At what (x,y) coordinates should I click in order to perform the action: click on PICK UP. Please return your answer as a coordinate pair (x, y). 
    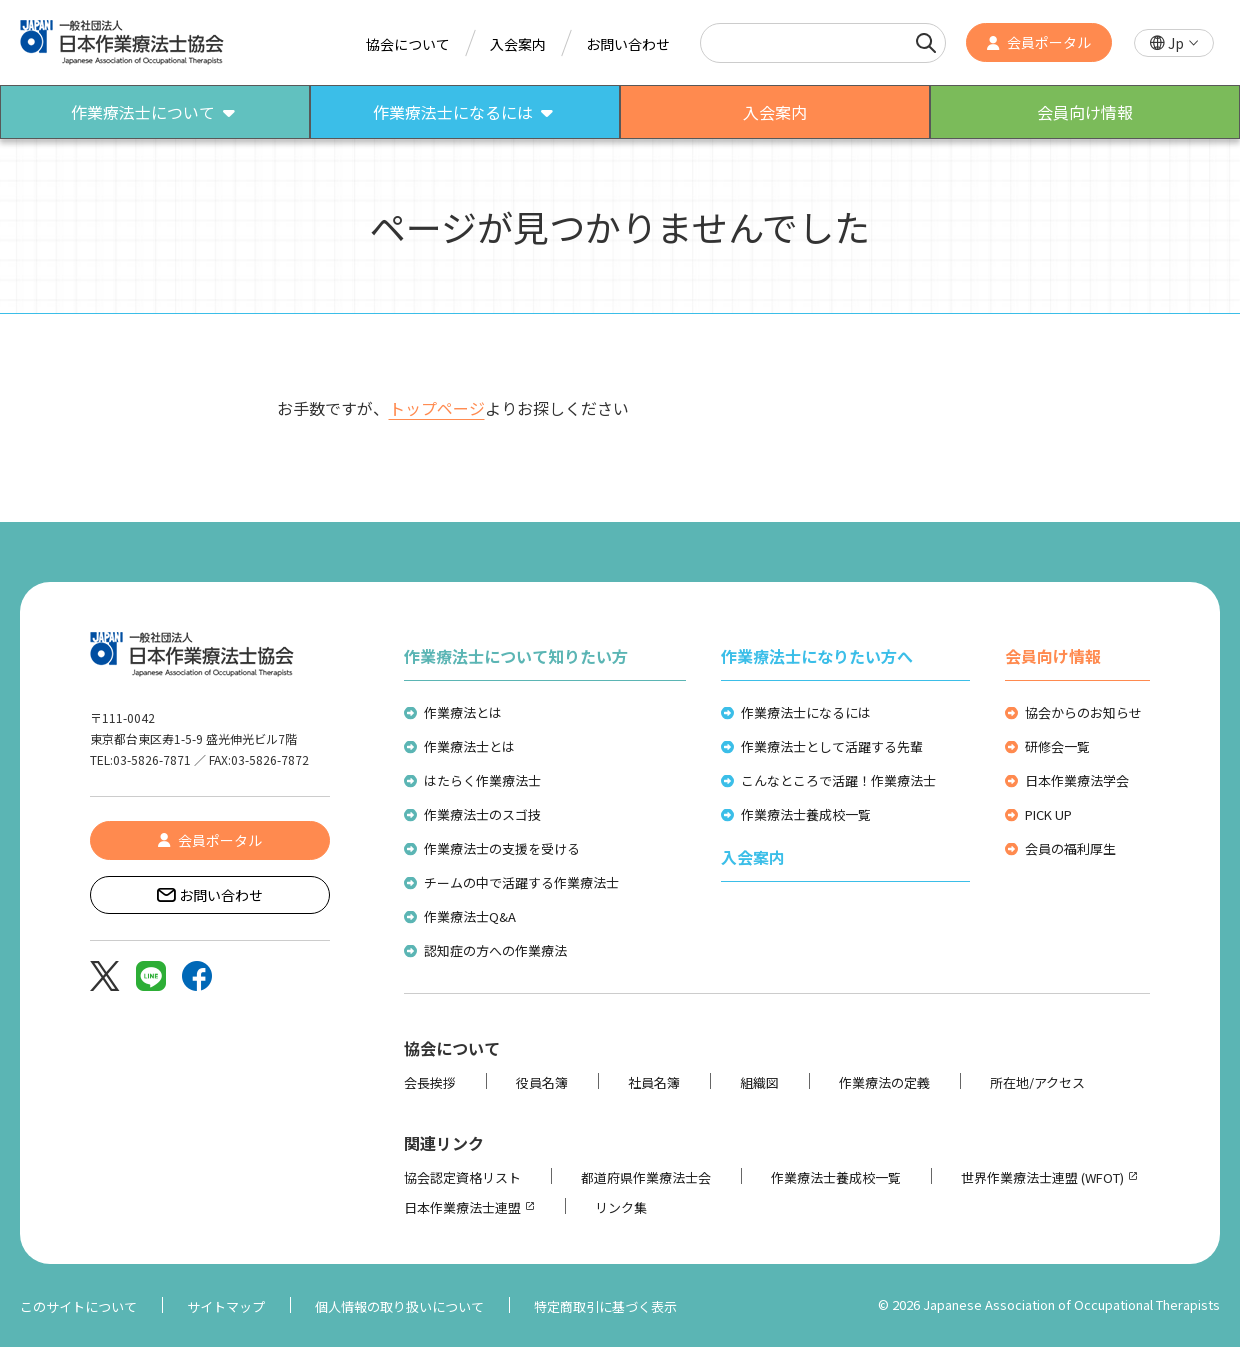
    Looking at the image, I should click on (1048, 814).